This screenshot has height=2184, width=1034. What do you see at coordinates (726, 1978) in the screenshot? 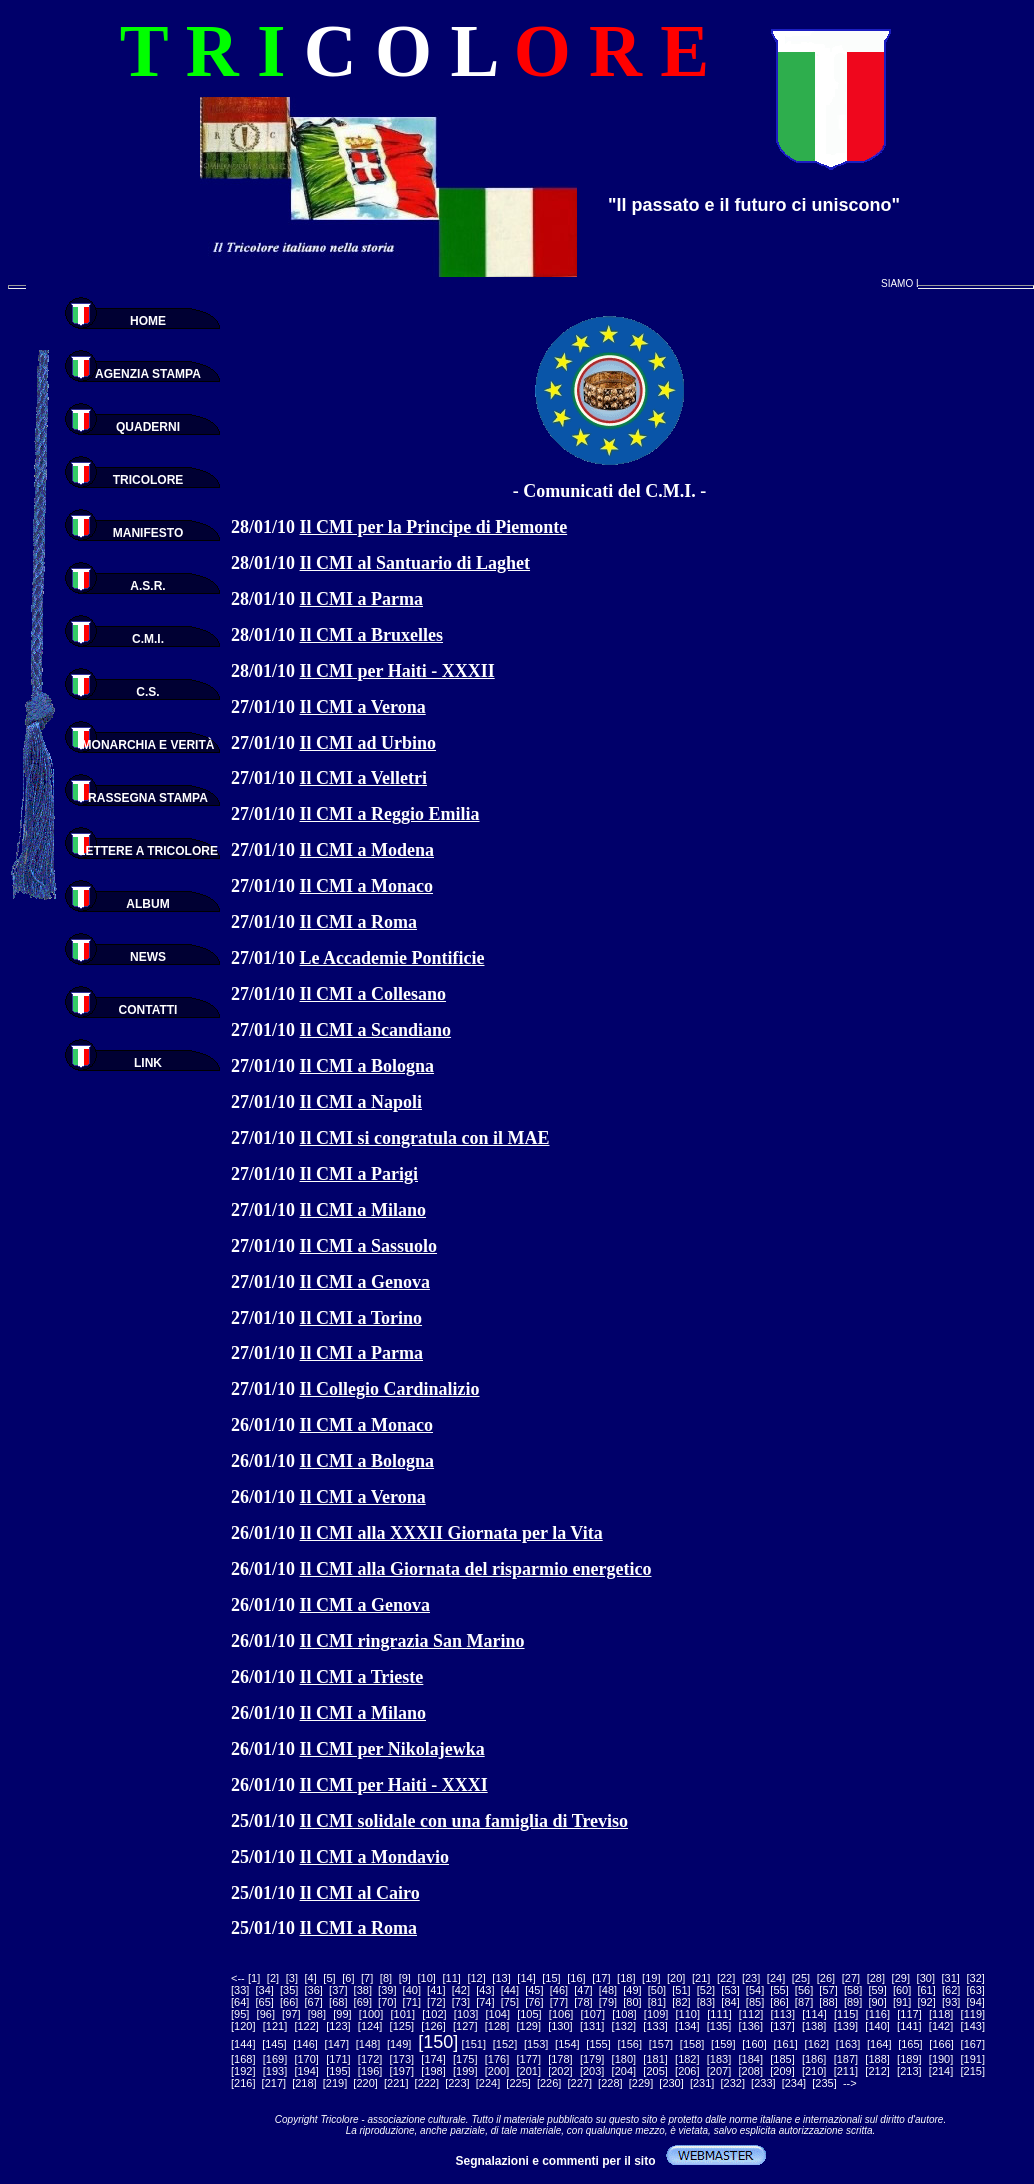
I see `22` at bounding box center [726, 1978].